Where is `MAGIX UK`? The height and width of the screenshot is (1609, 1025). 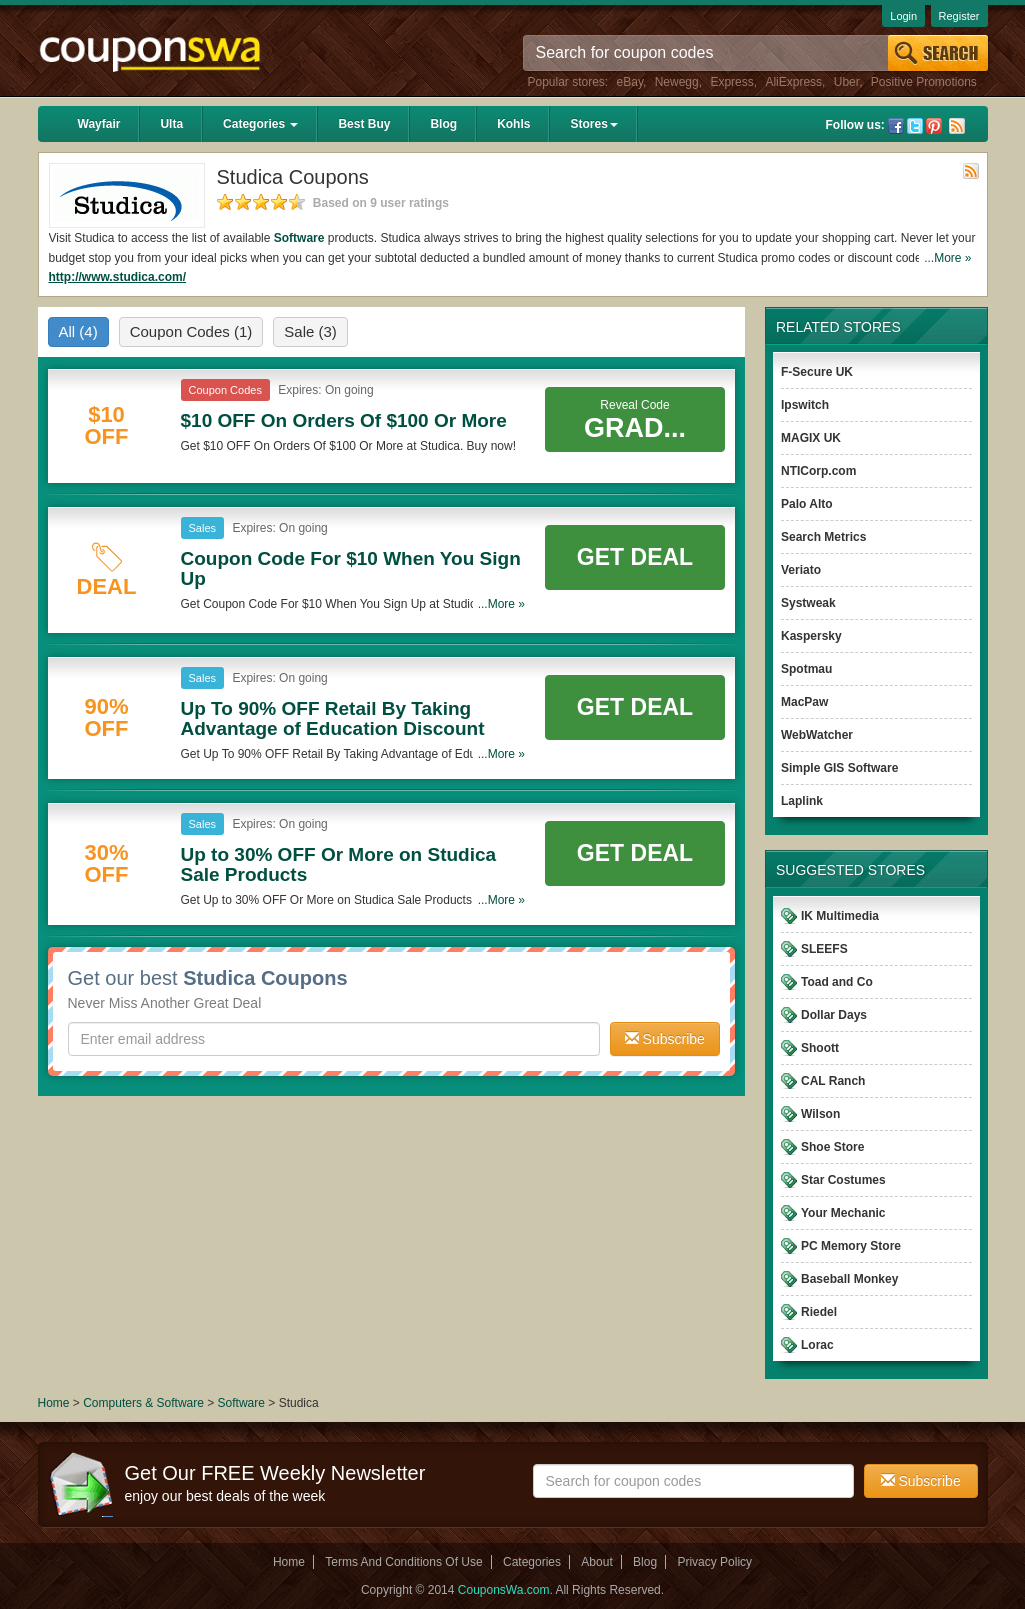
MAGIX UK is located at coordinates (811, 438).